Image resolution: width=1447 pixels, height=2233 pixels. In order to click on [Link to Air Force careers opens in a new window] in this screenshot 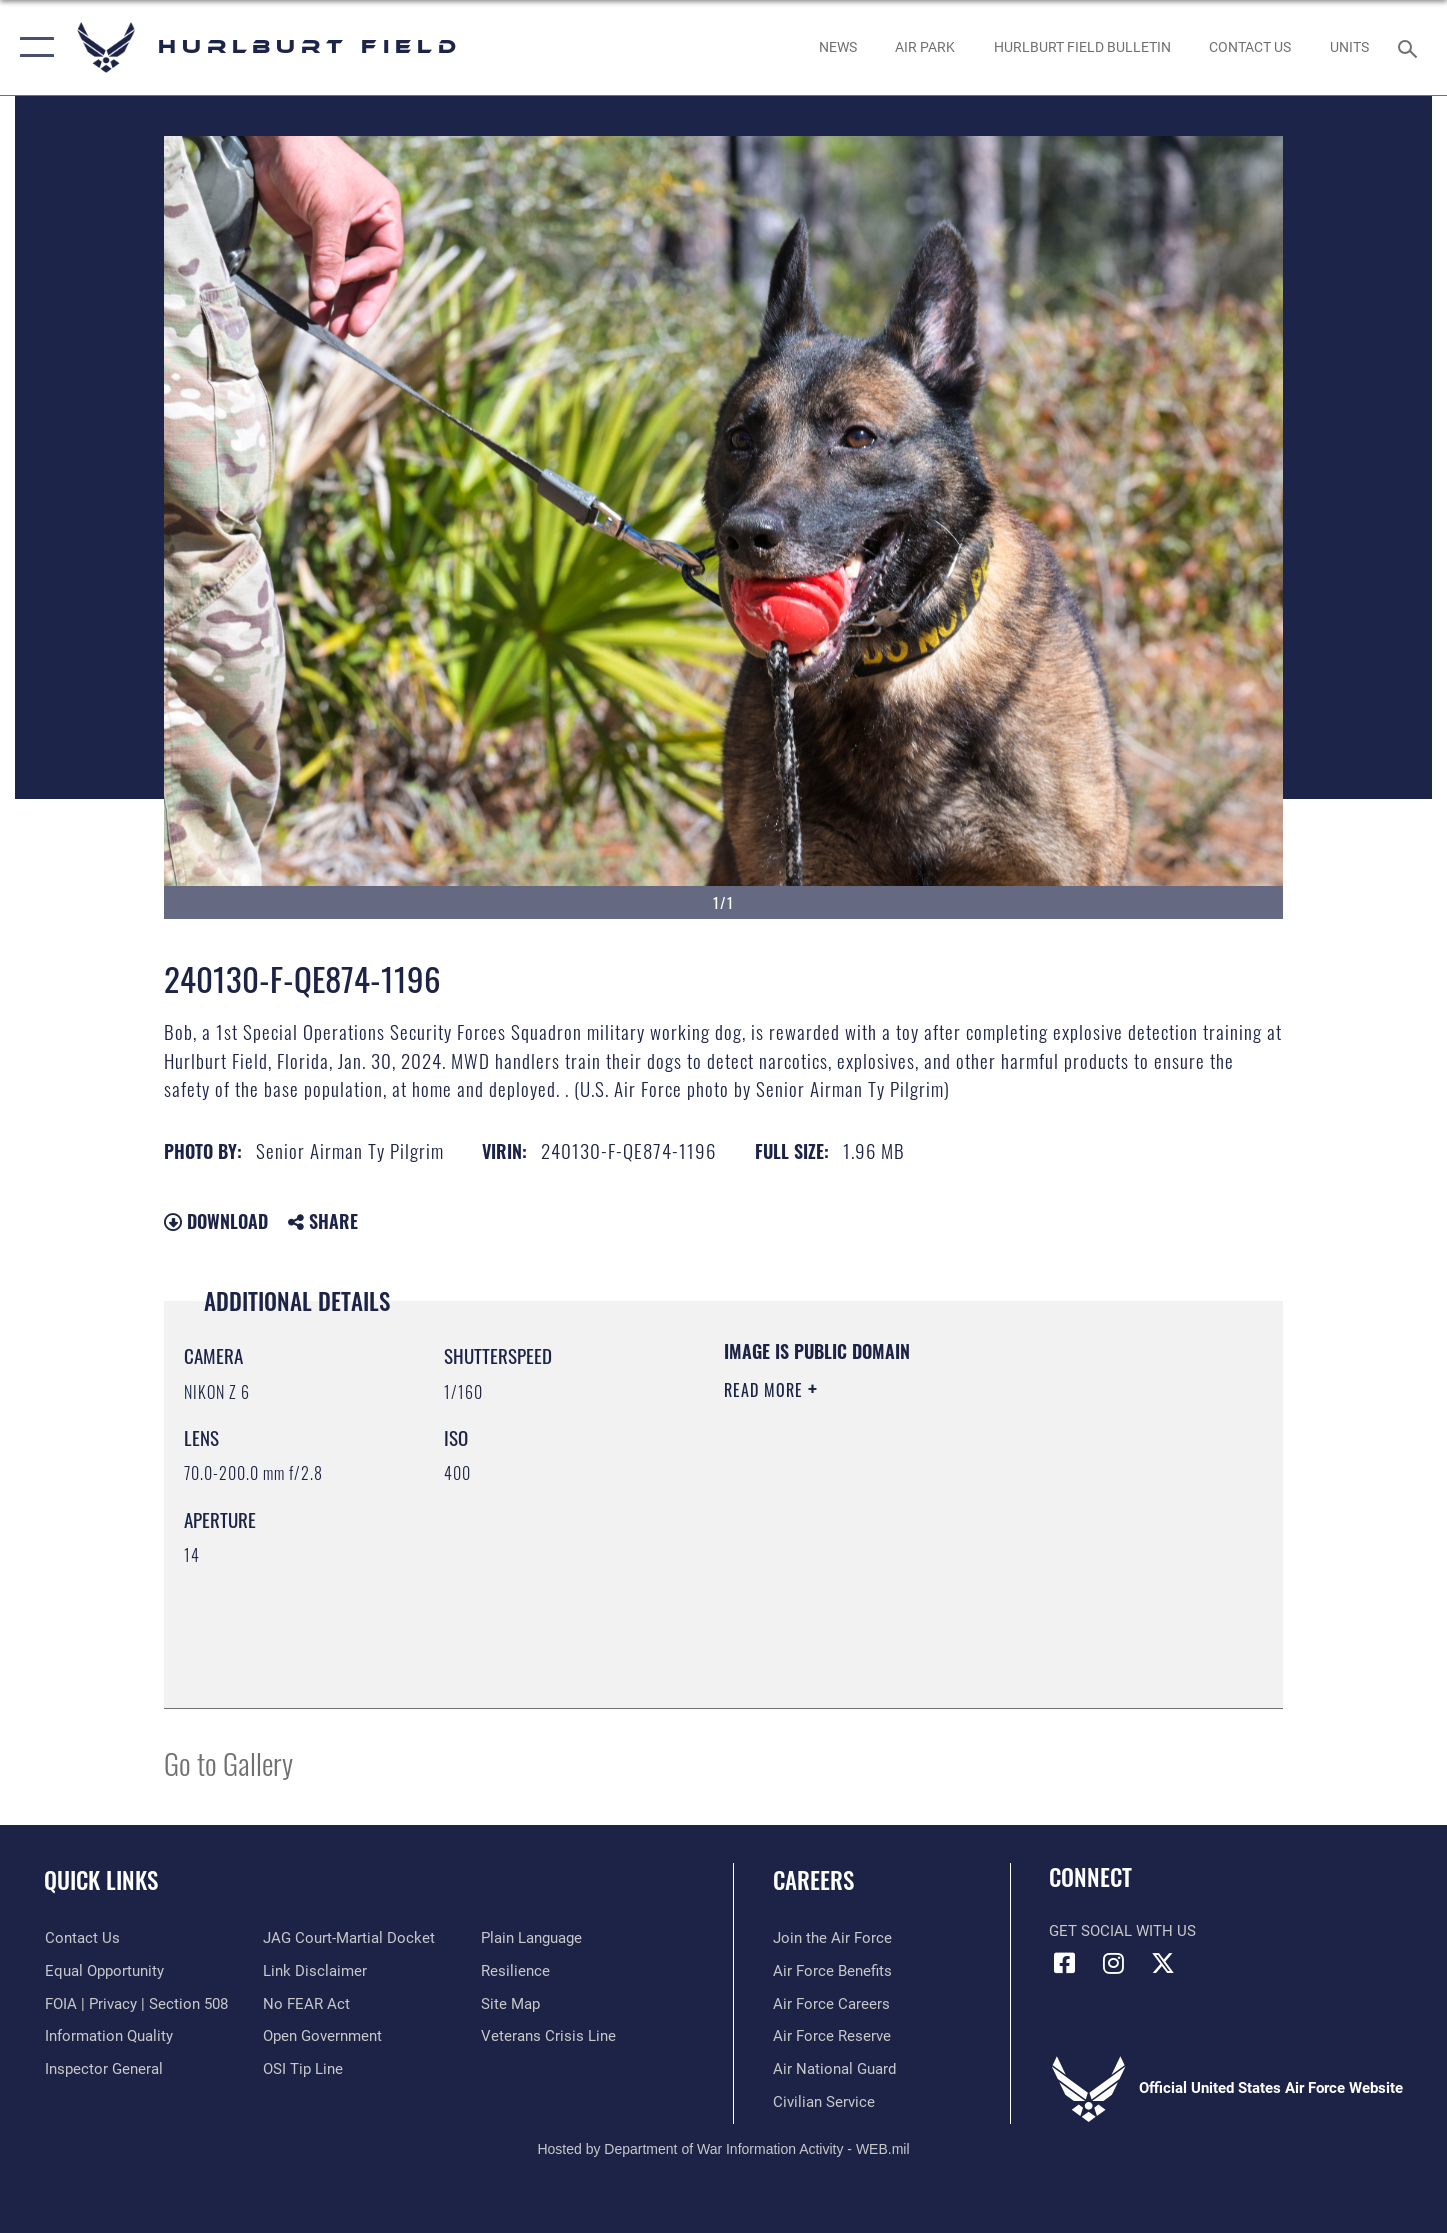, I will do `click(831, 2004)`.